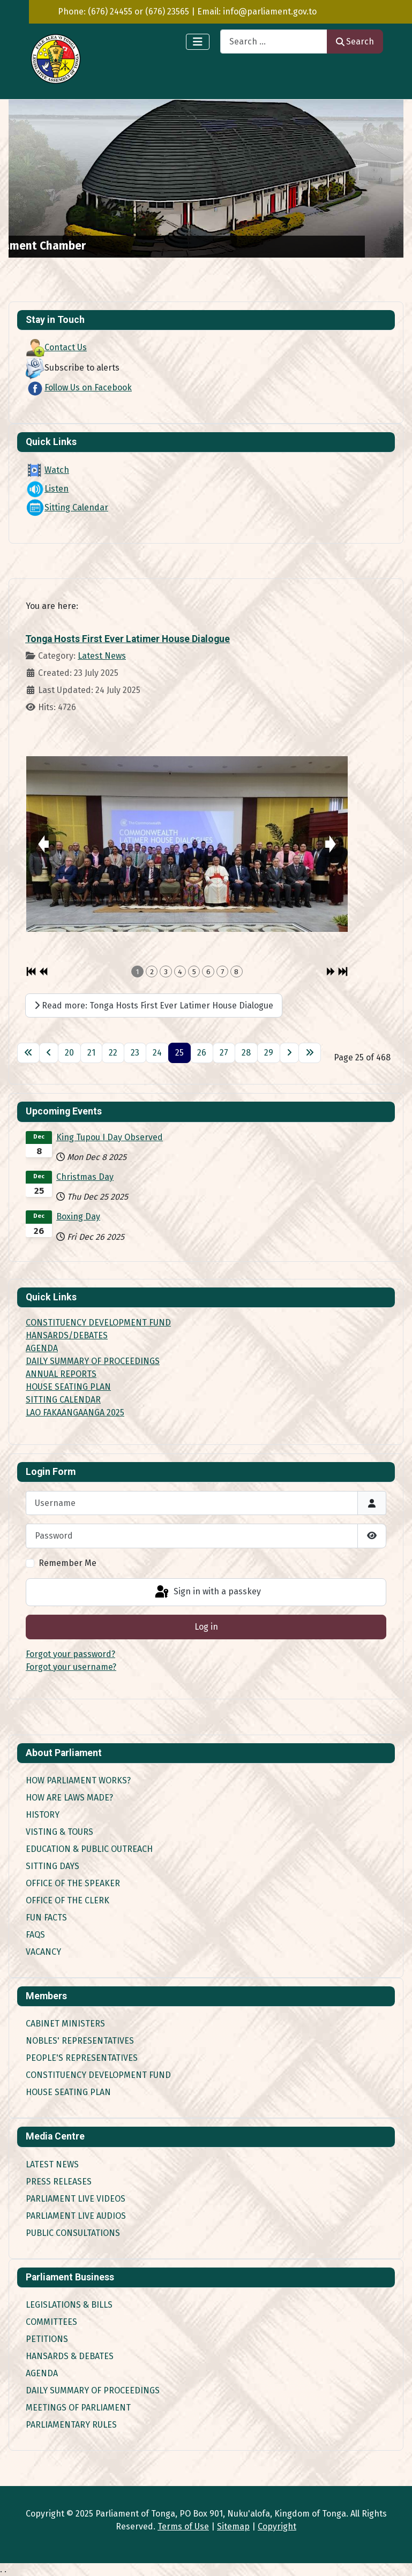 This screenshot has height=2576, width=412. Describe the element at coordinates (224, 1053) in the screenshot. I see `27 [Go to page 27]` at that location.